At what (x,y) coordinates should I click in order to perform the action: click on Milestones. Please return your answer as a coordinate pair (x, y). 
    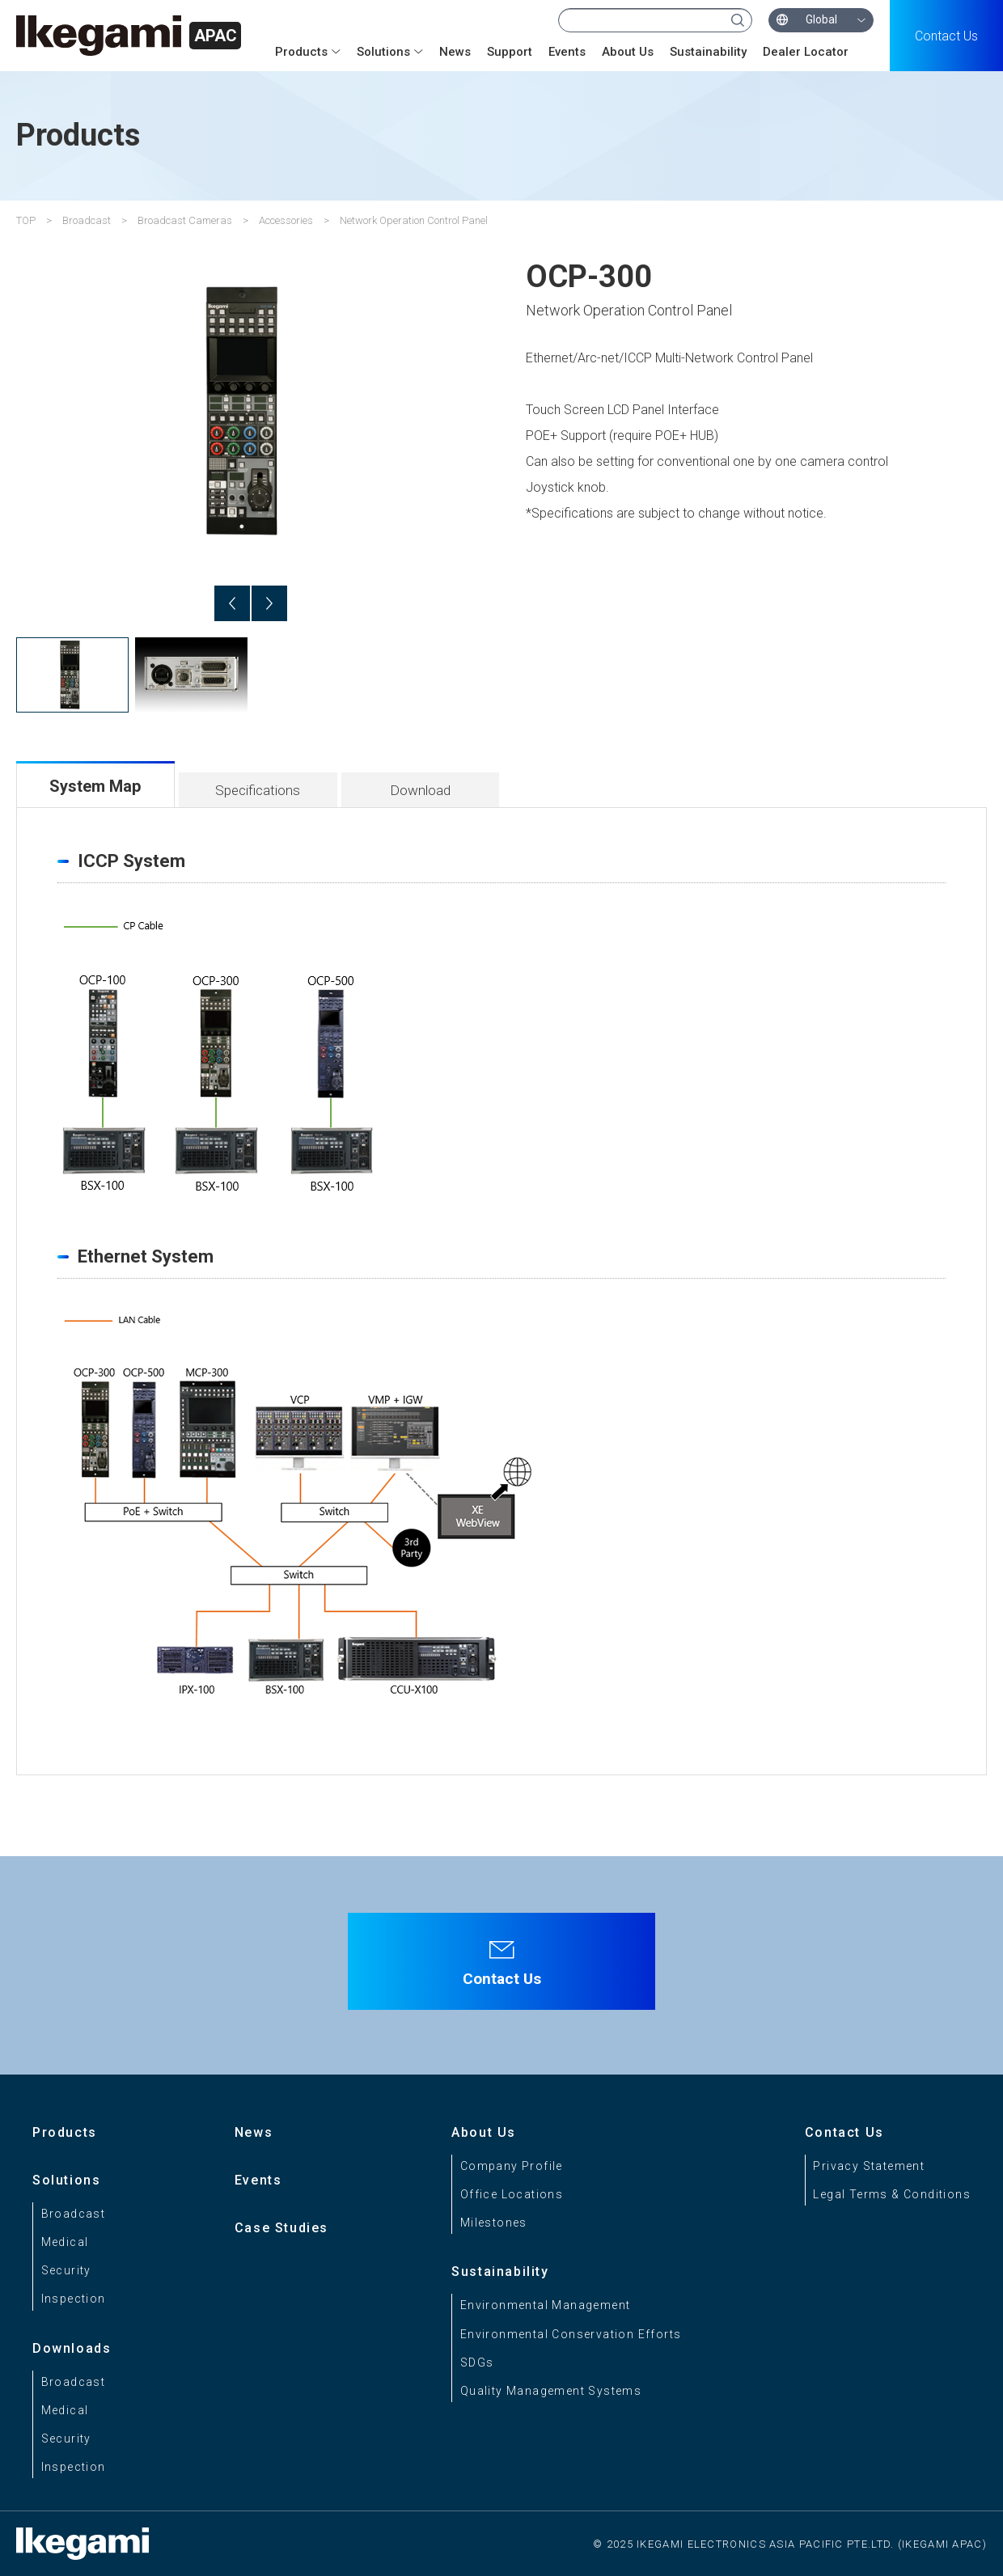
    Looking at the image, I should click on (493, 2222).